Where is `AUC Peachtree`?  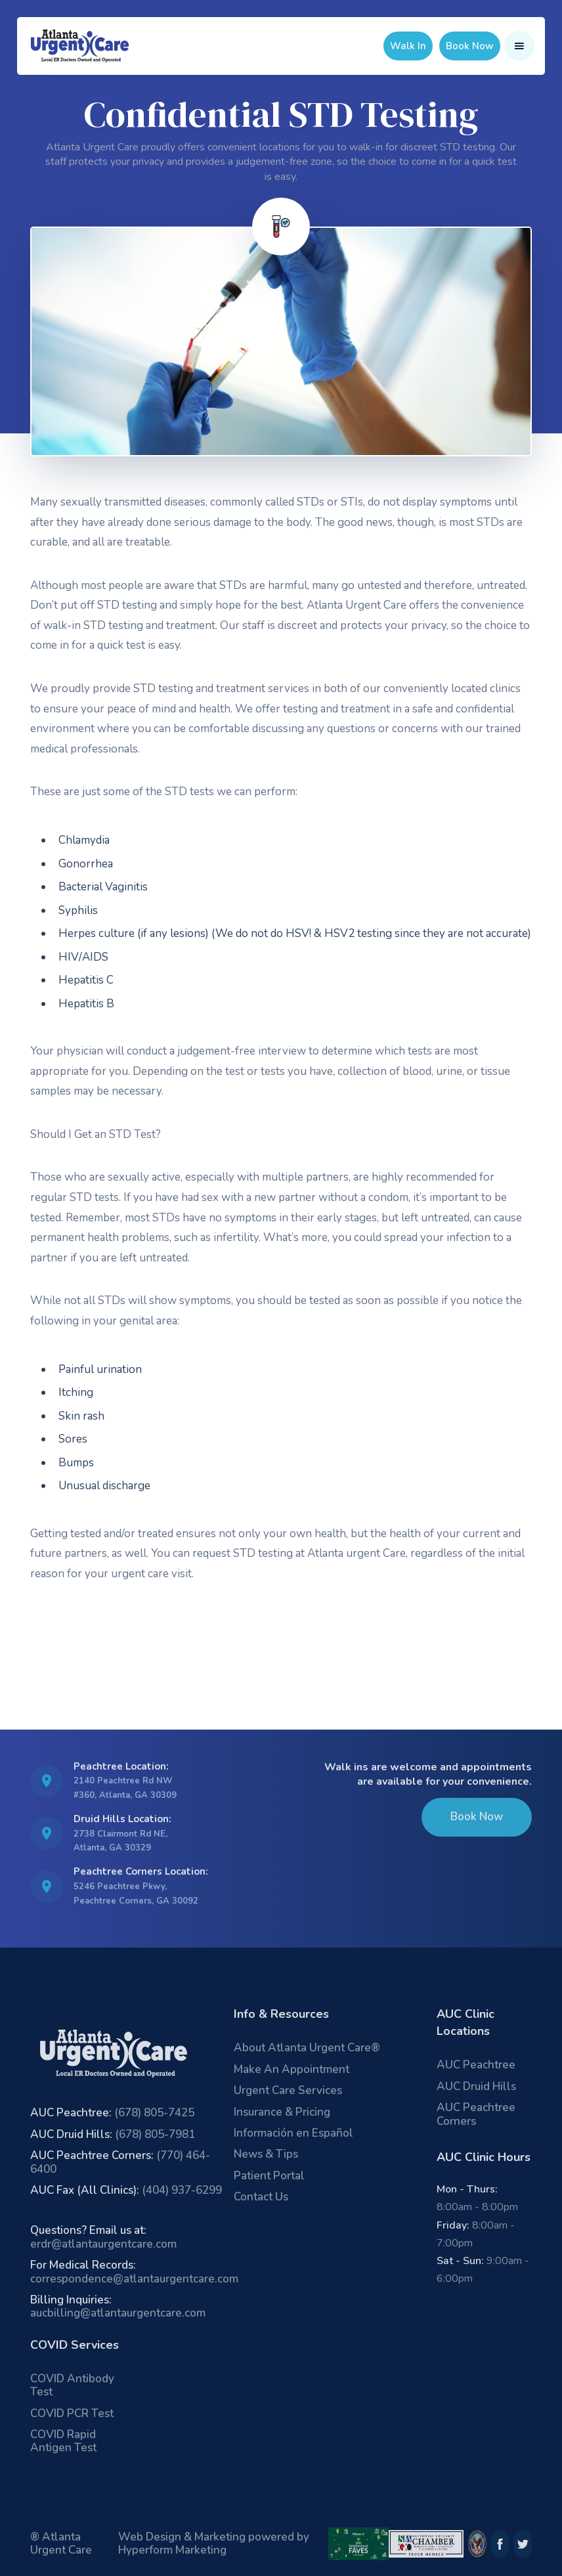
AUC Peachtree is located at coordinates (476, 2064).